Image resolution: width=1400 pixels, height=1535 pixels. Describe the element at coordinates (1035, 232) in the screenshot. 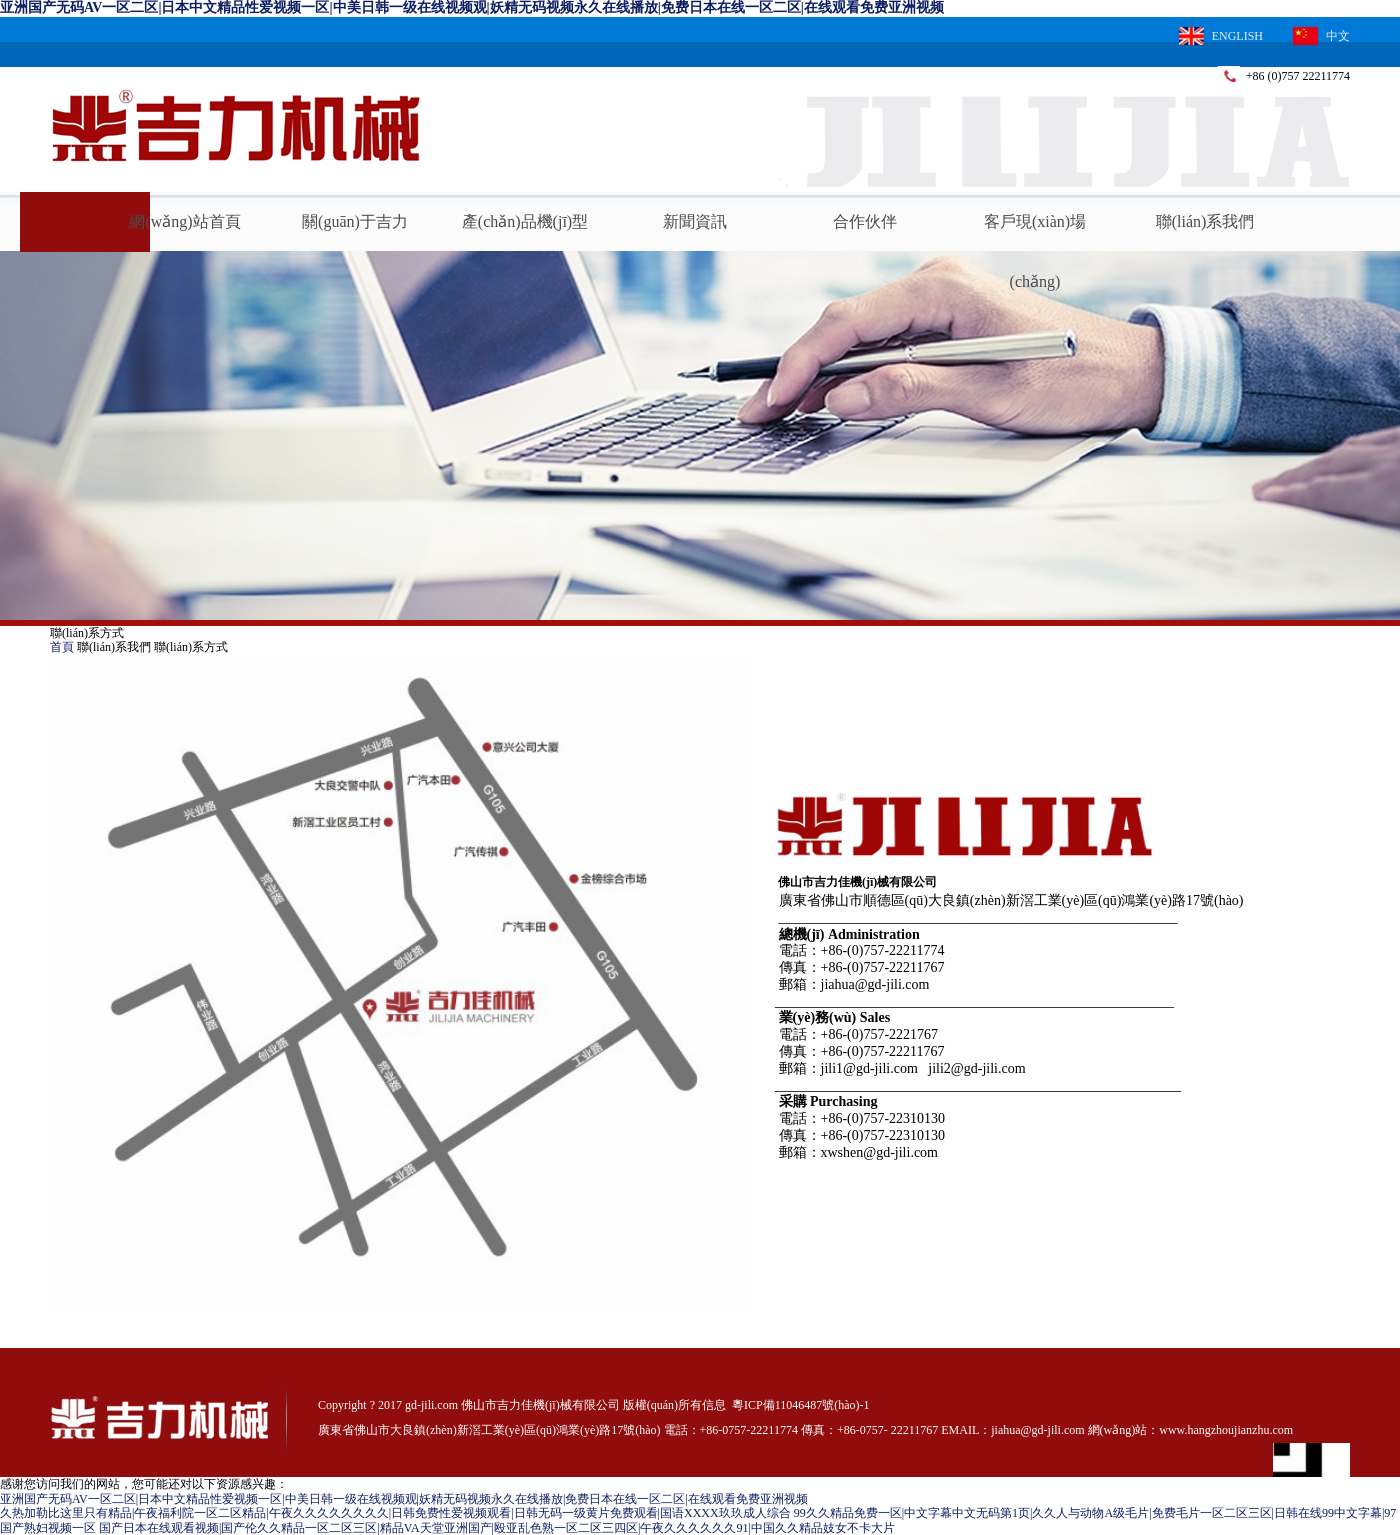

I see `客戶現(xiàn)場(chǎng)` at that location.